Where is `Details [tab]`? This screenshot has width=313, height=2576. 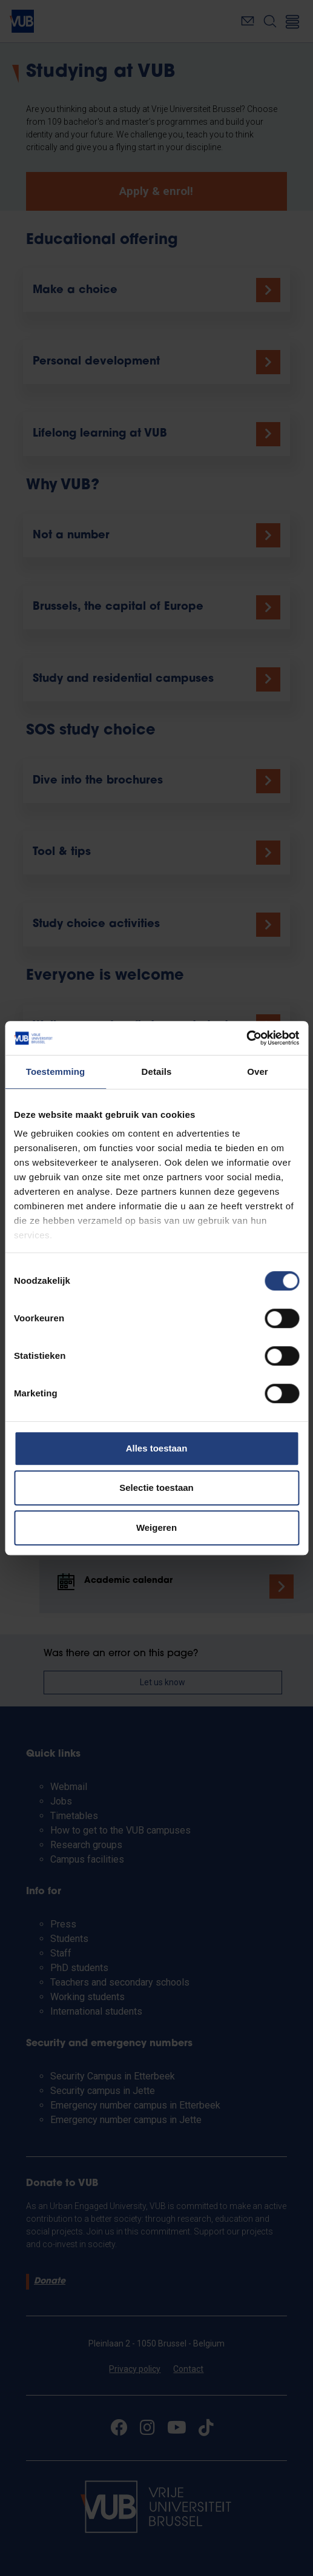 Details [tab] is located at coordinates (157, 1071).